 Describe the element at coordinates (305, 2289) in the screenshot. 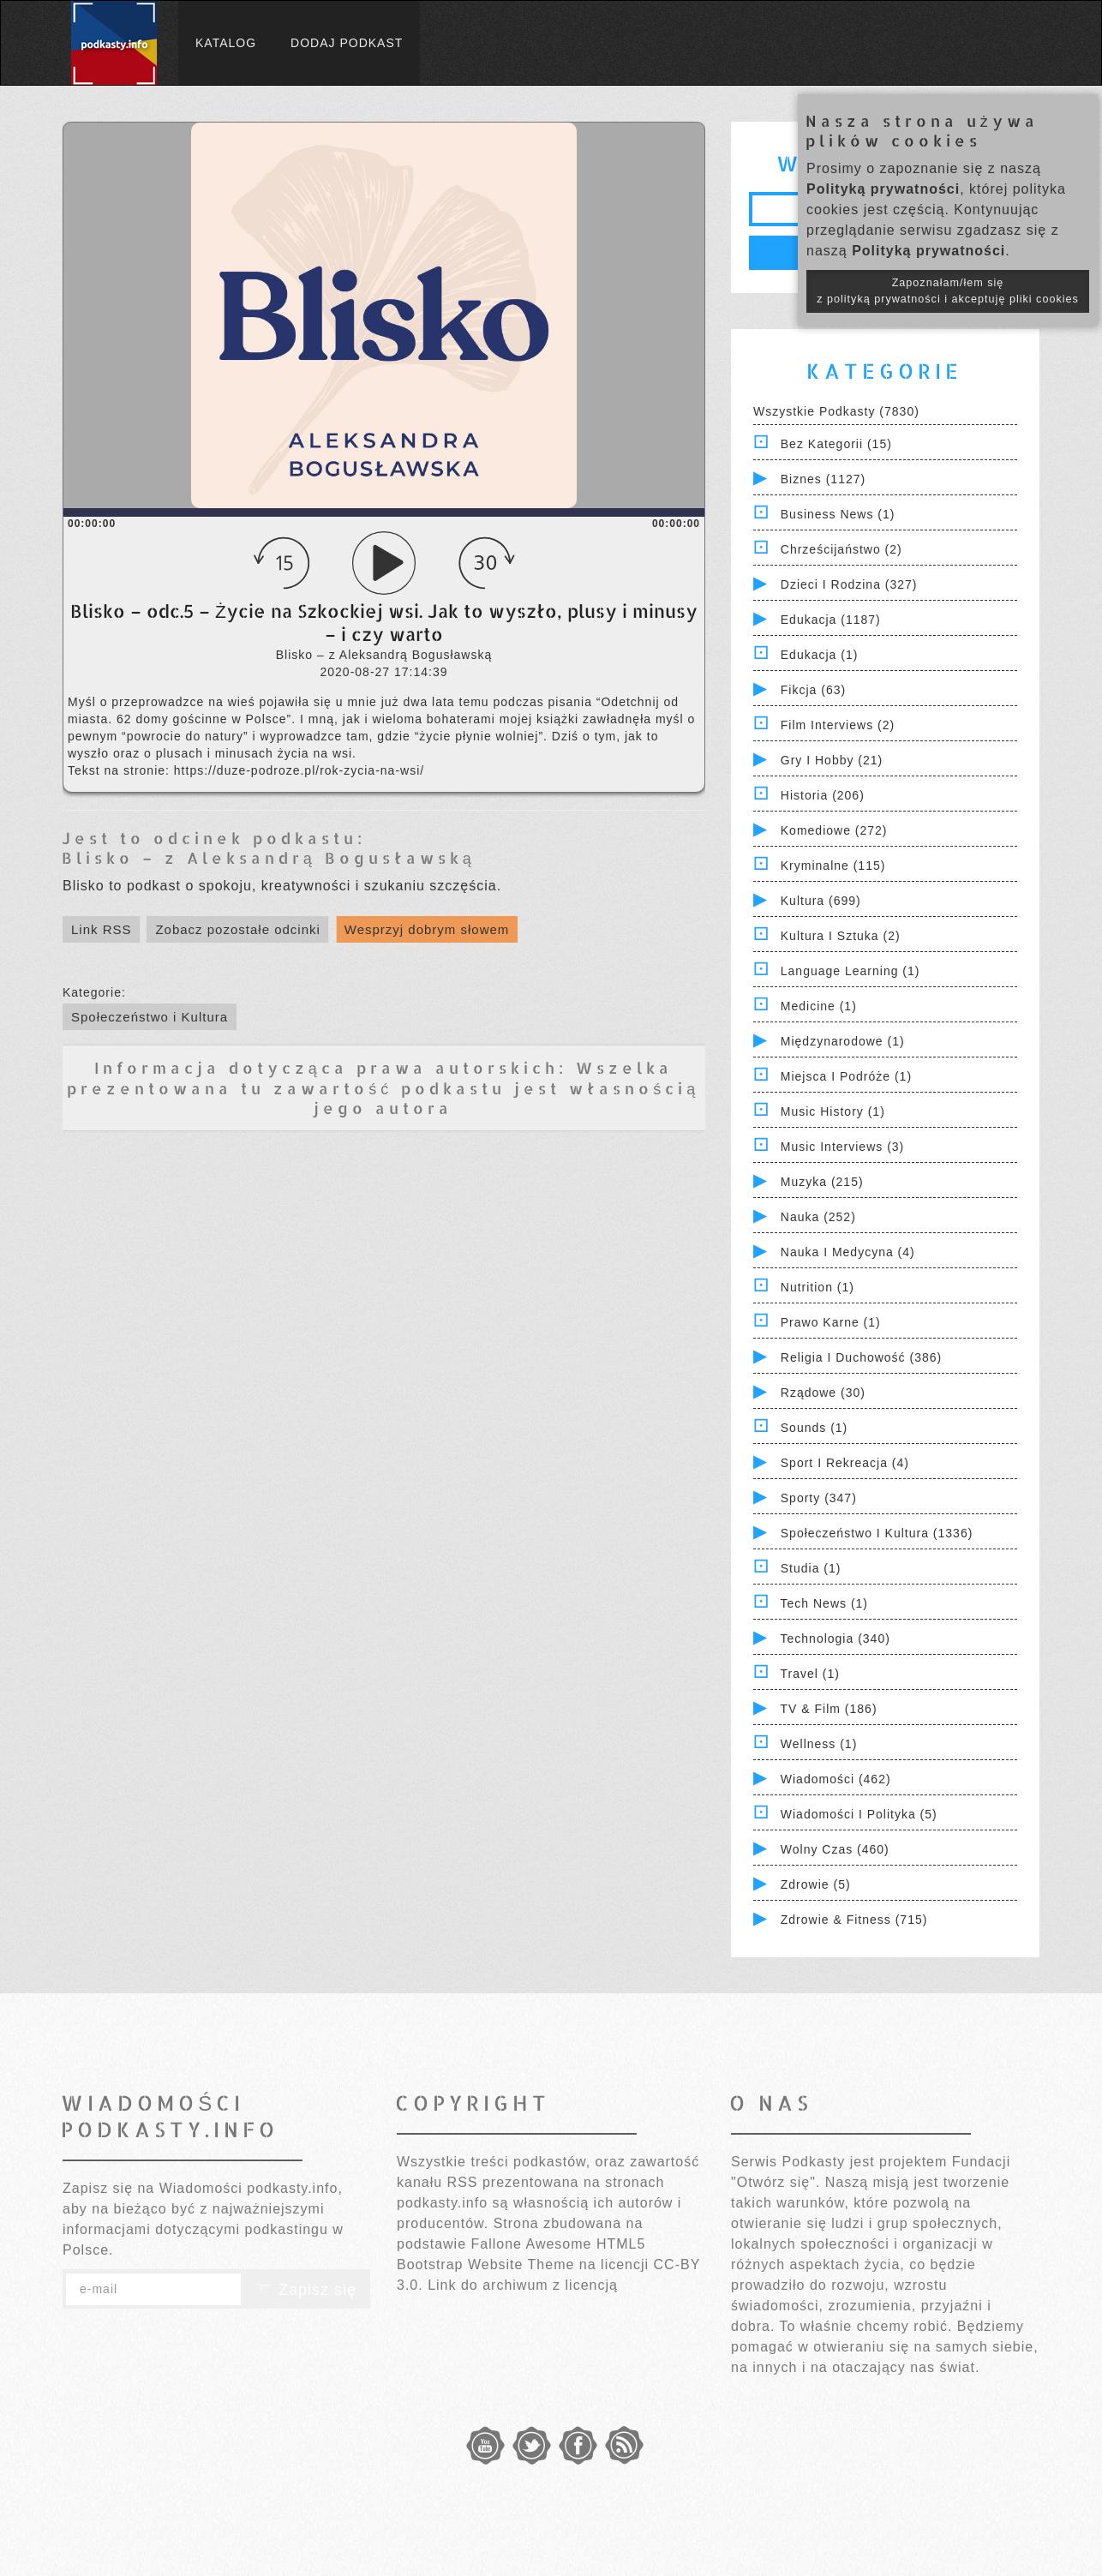

I see `Zapisz się` at that location.